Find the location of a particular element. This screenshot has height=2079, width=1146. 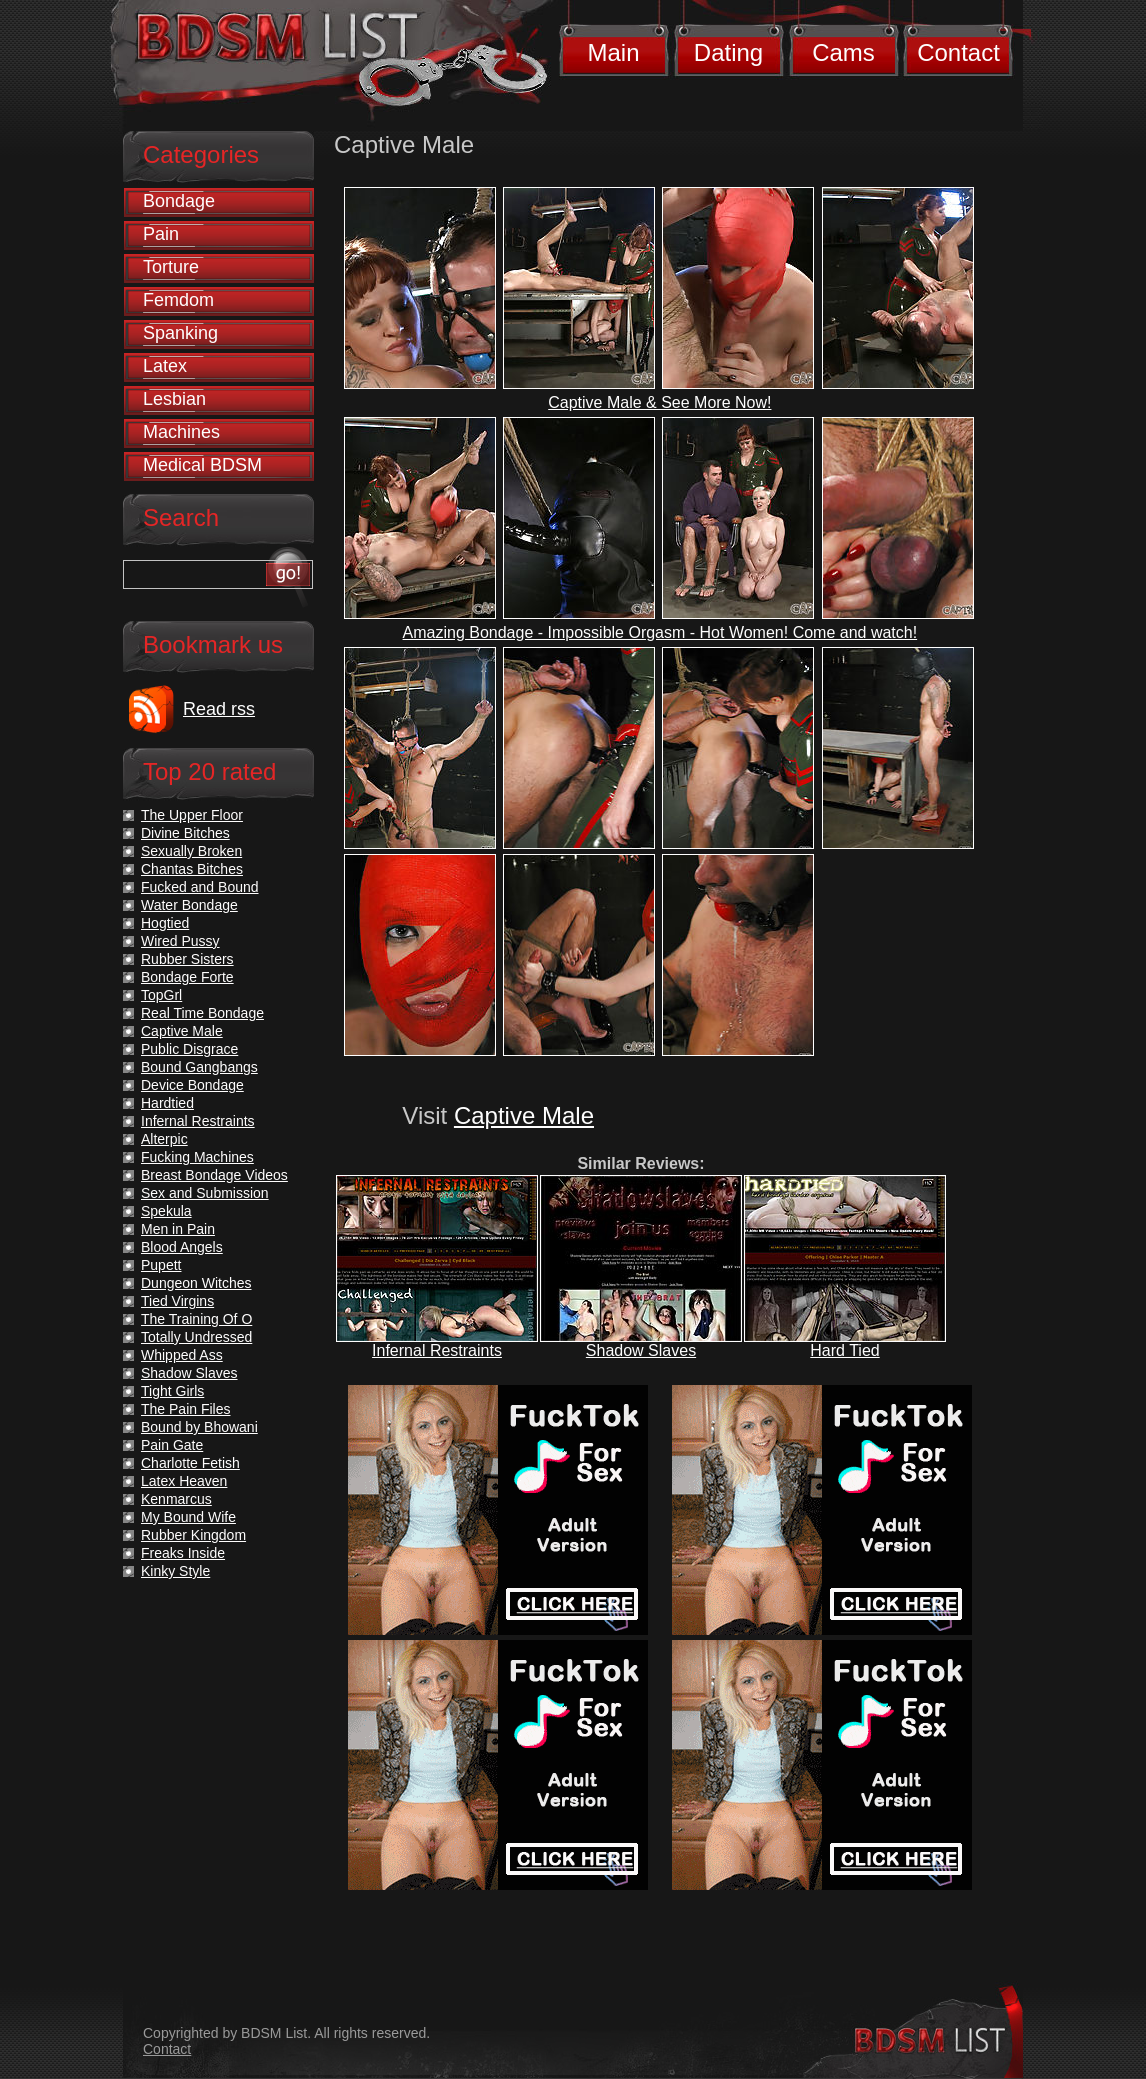

Whipped Ass is located at coordinates (182, 1355).